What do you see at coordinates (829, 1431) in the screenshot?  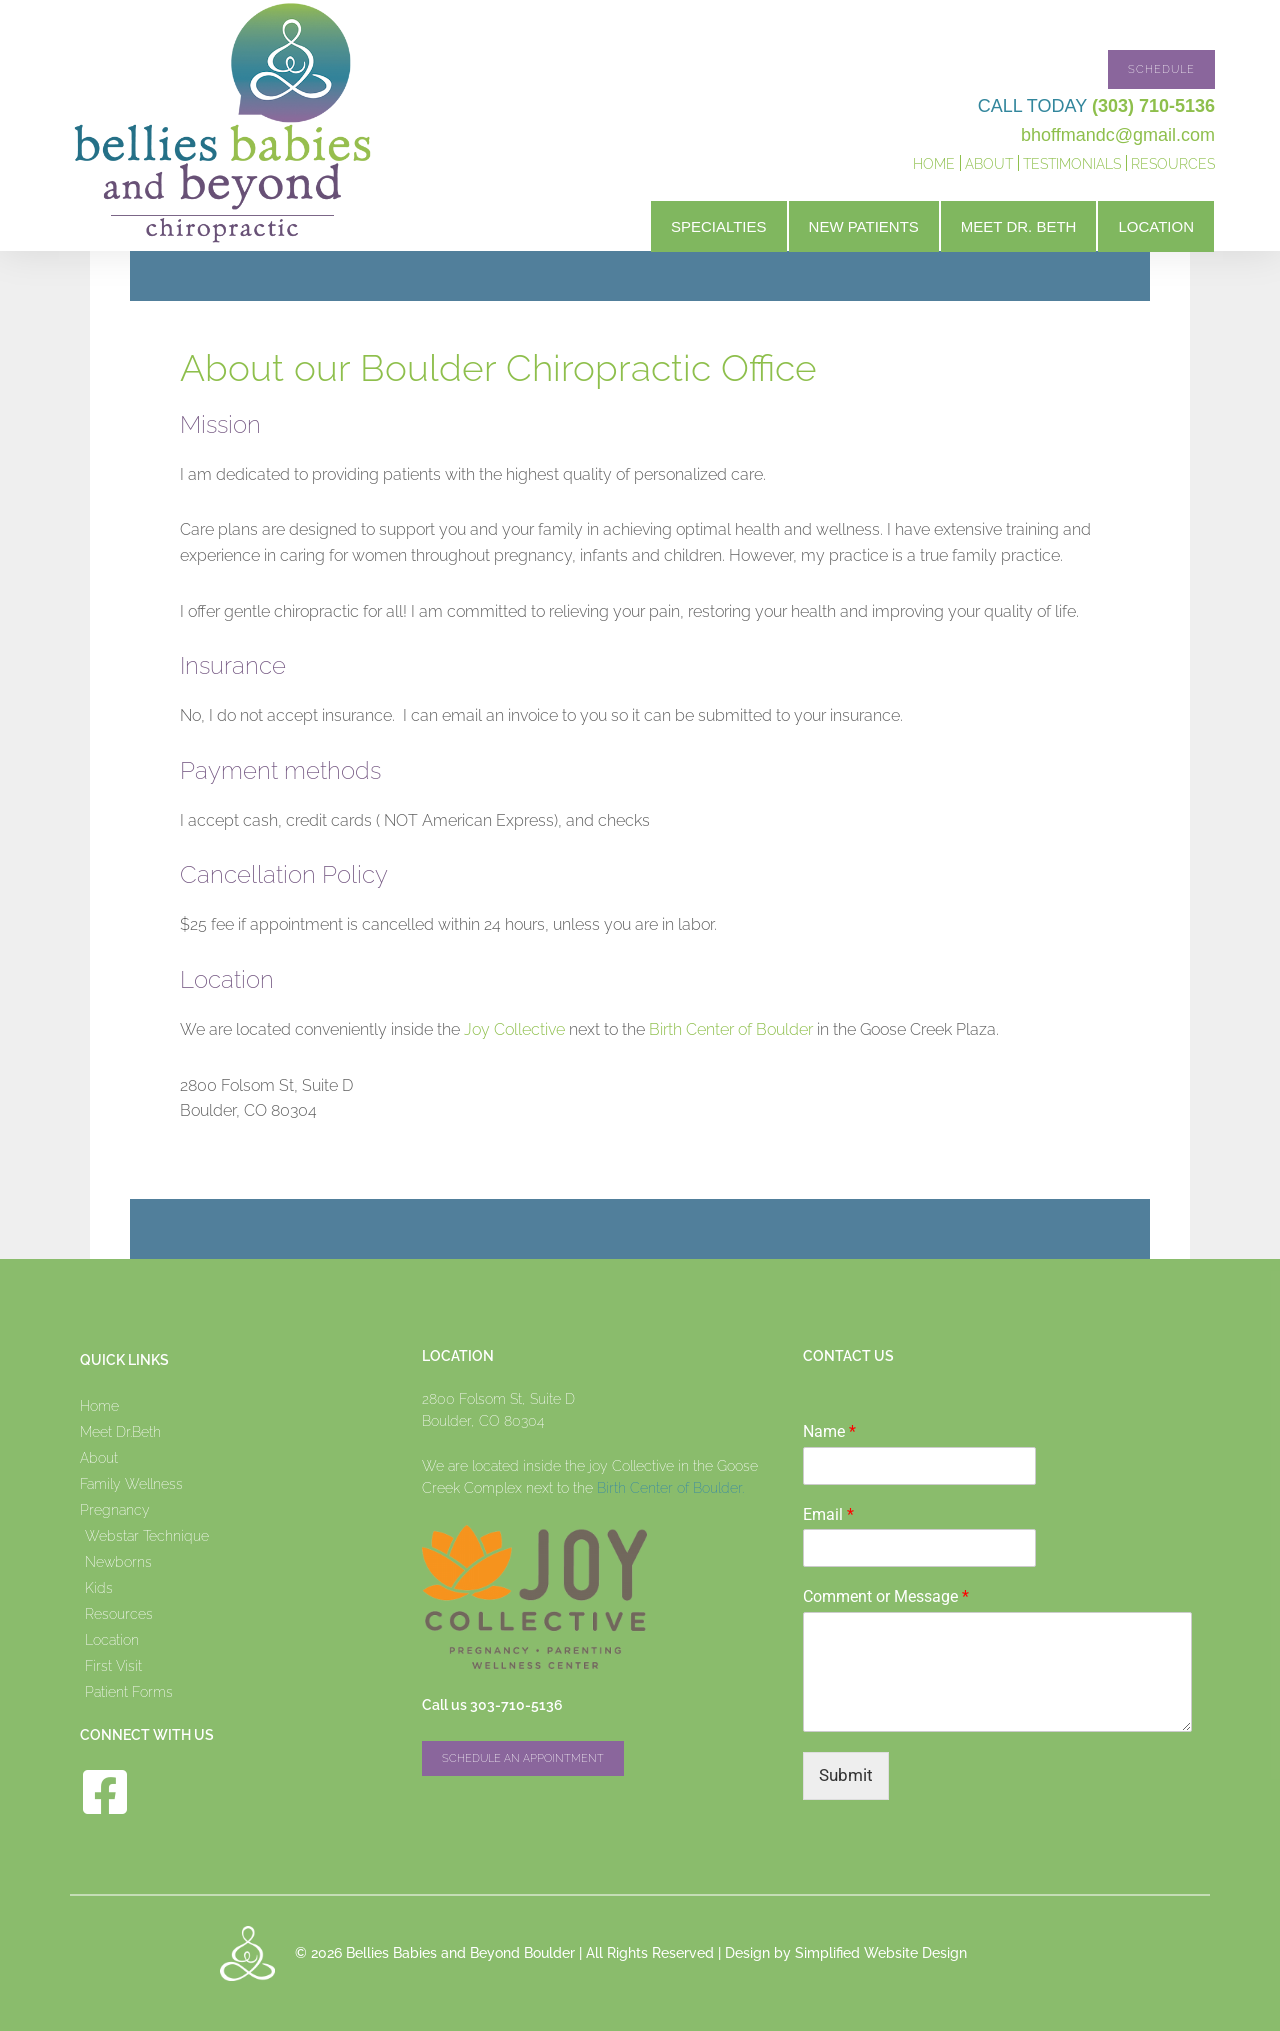 I see `Name` at bounding box center [829, 1431].